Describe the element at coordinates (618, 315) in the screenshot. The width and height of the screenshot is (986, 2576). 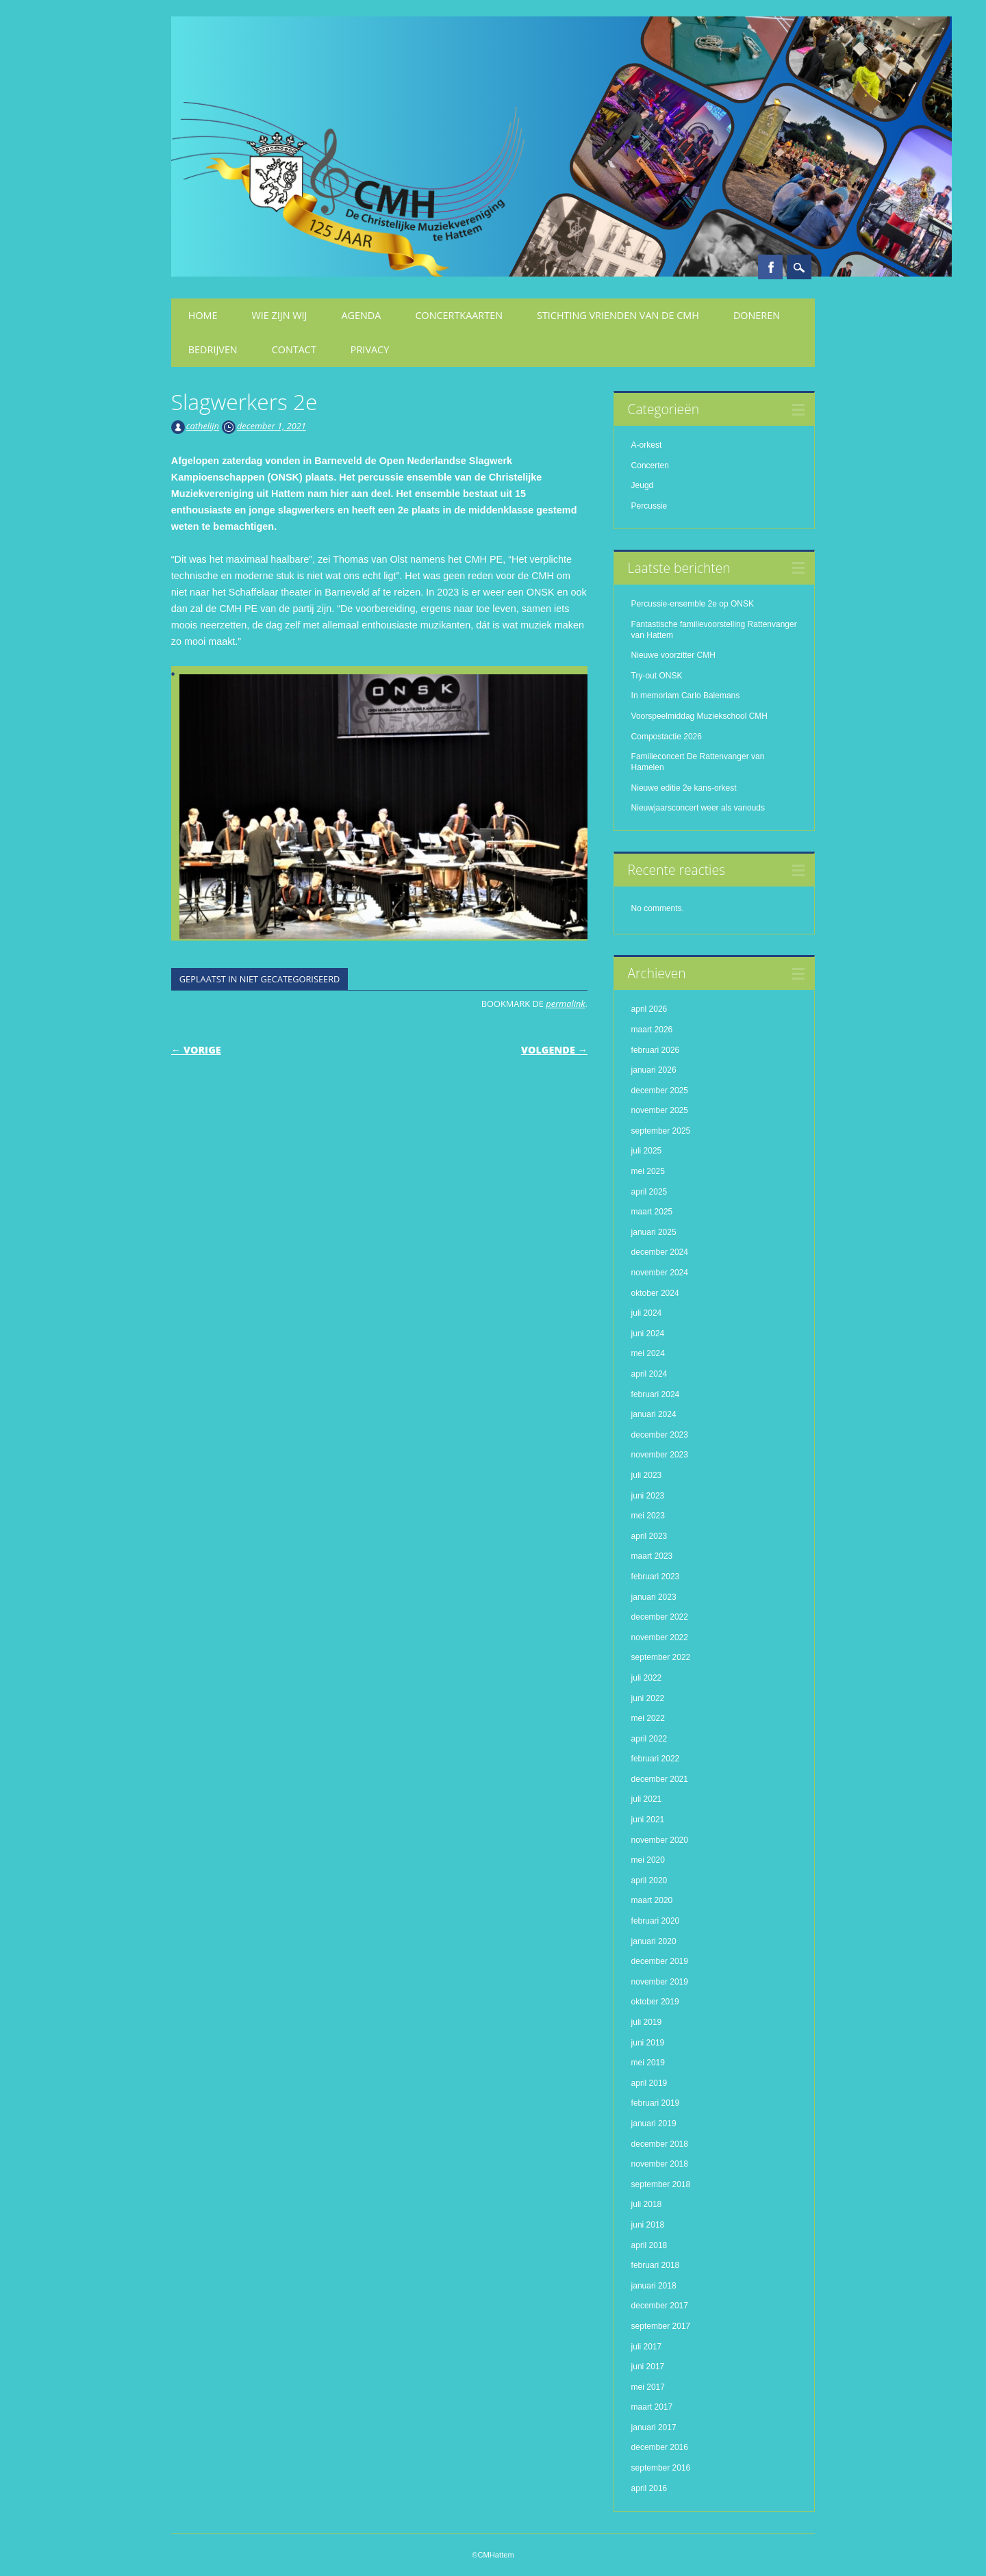
I see `Stichting Vrienden van de CMH` at that location.